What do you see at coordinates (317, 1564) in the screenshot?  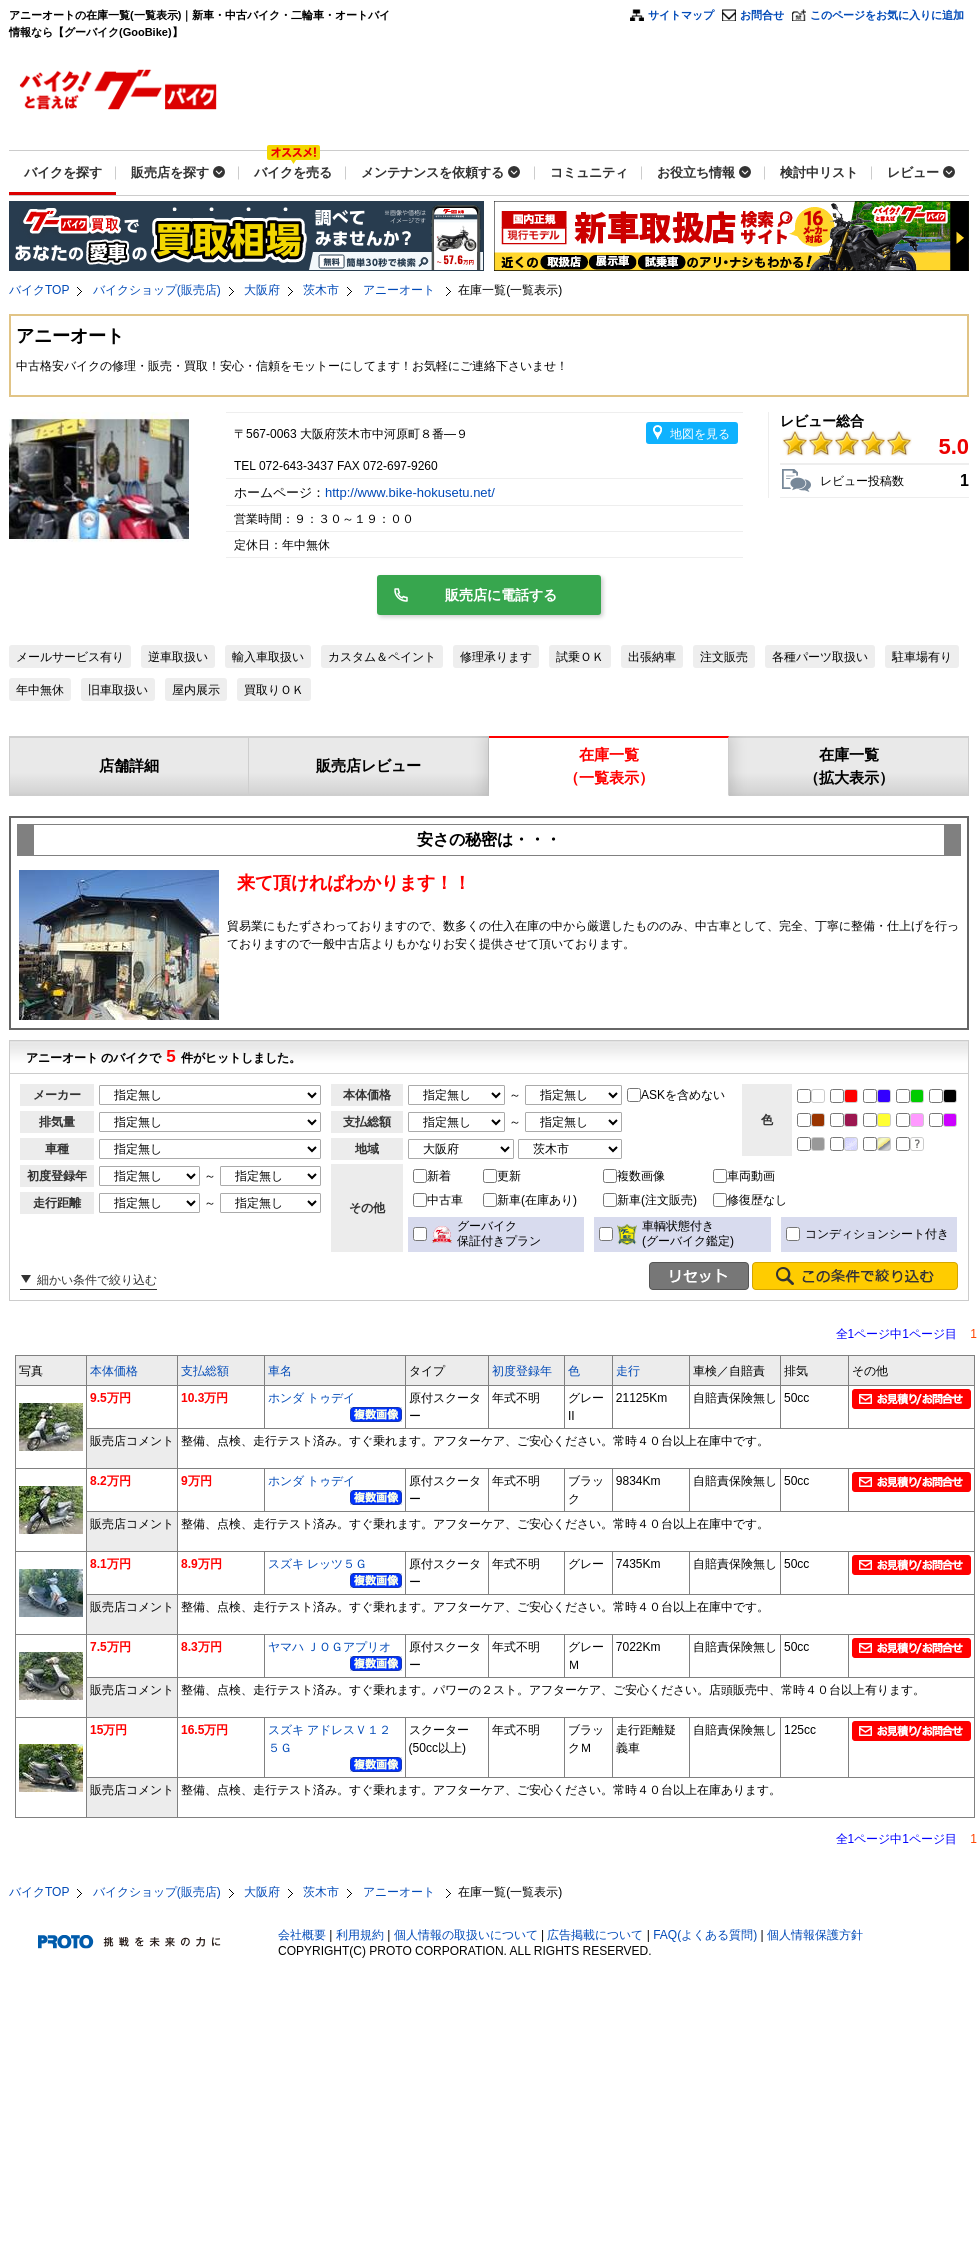 I see `スズキ レッツ５Ｇ` at bounding box center [317, 1564].